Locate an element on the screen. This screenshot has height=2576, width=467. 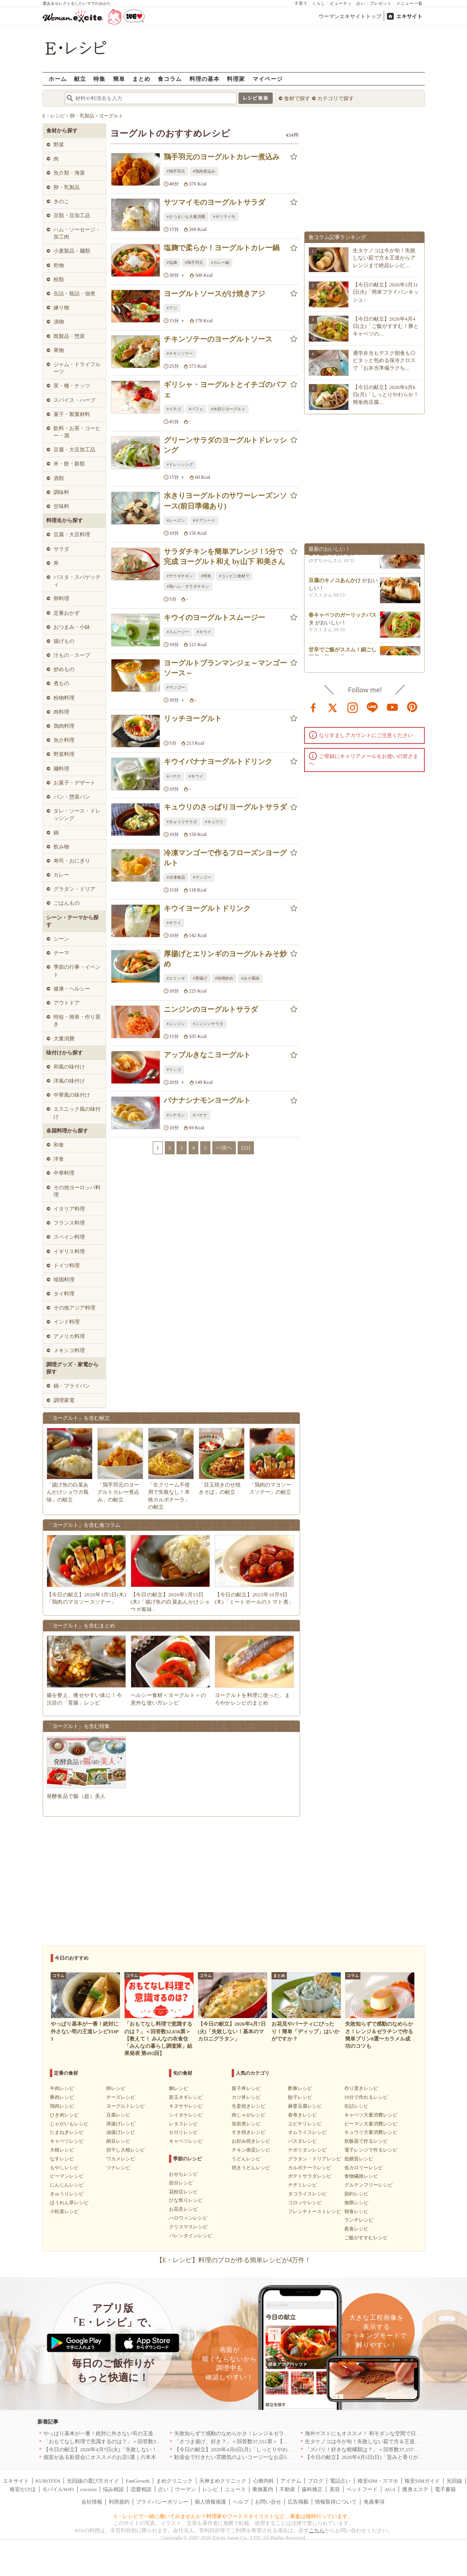
#キュウリ is located at coordinates (214, 822).